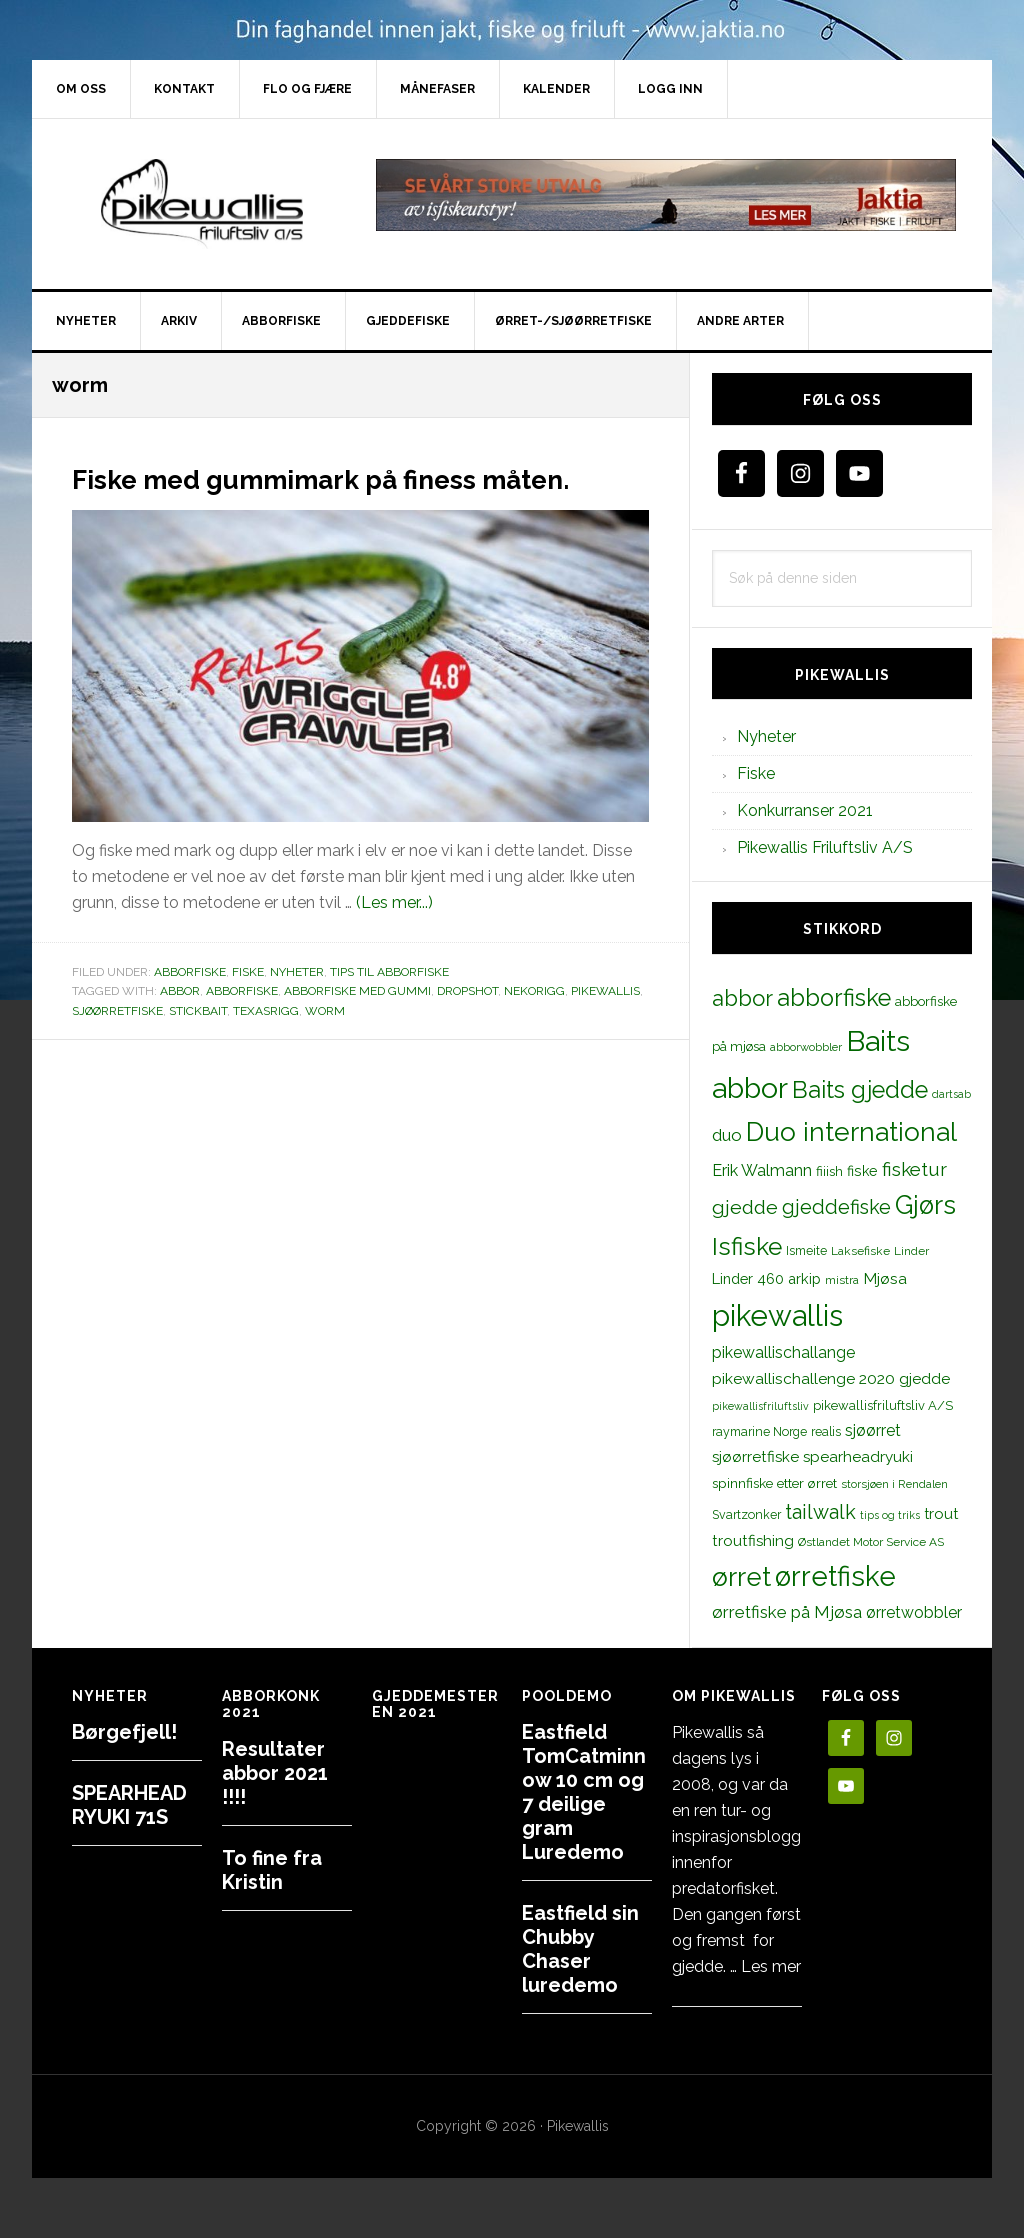 The height and width of the screenshot is (2238, 1024). What do you see at coordinates (198, 1047) in the screenshot?
I see `stickbait` at bounding box center [198, 1047].